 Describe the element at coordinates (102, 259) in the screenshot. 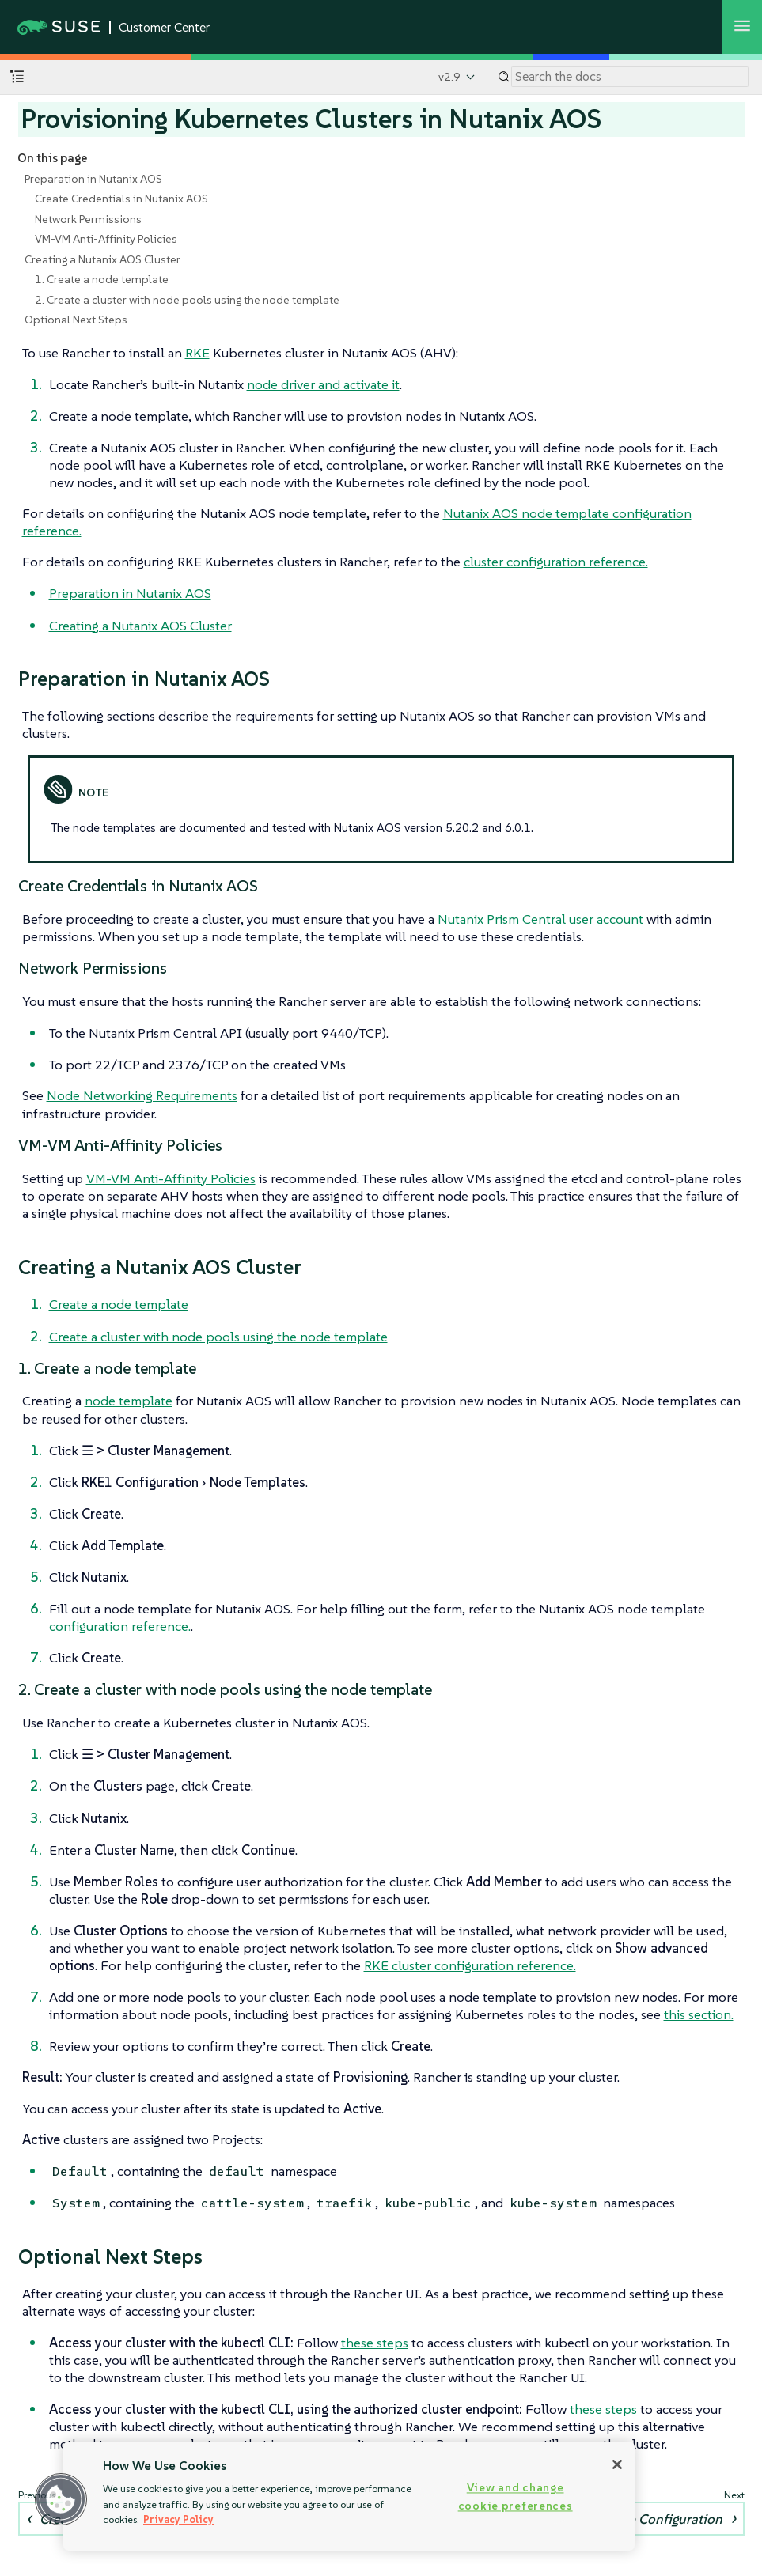

I see `Creating a Nutanix AOS Cluster` at that location.